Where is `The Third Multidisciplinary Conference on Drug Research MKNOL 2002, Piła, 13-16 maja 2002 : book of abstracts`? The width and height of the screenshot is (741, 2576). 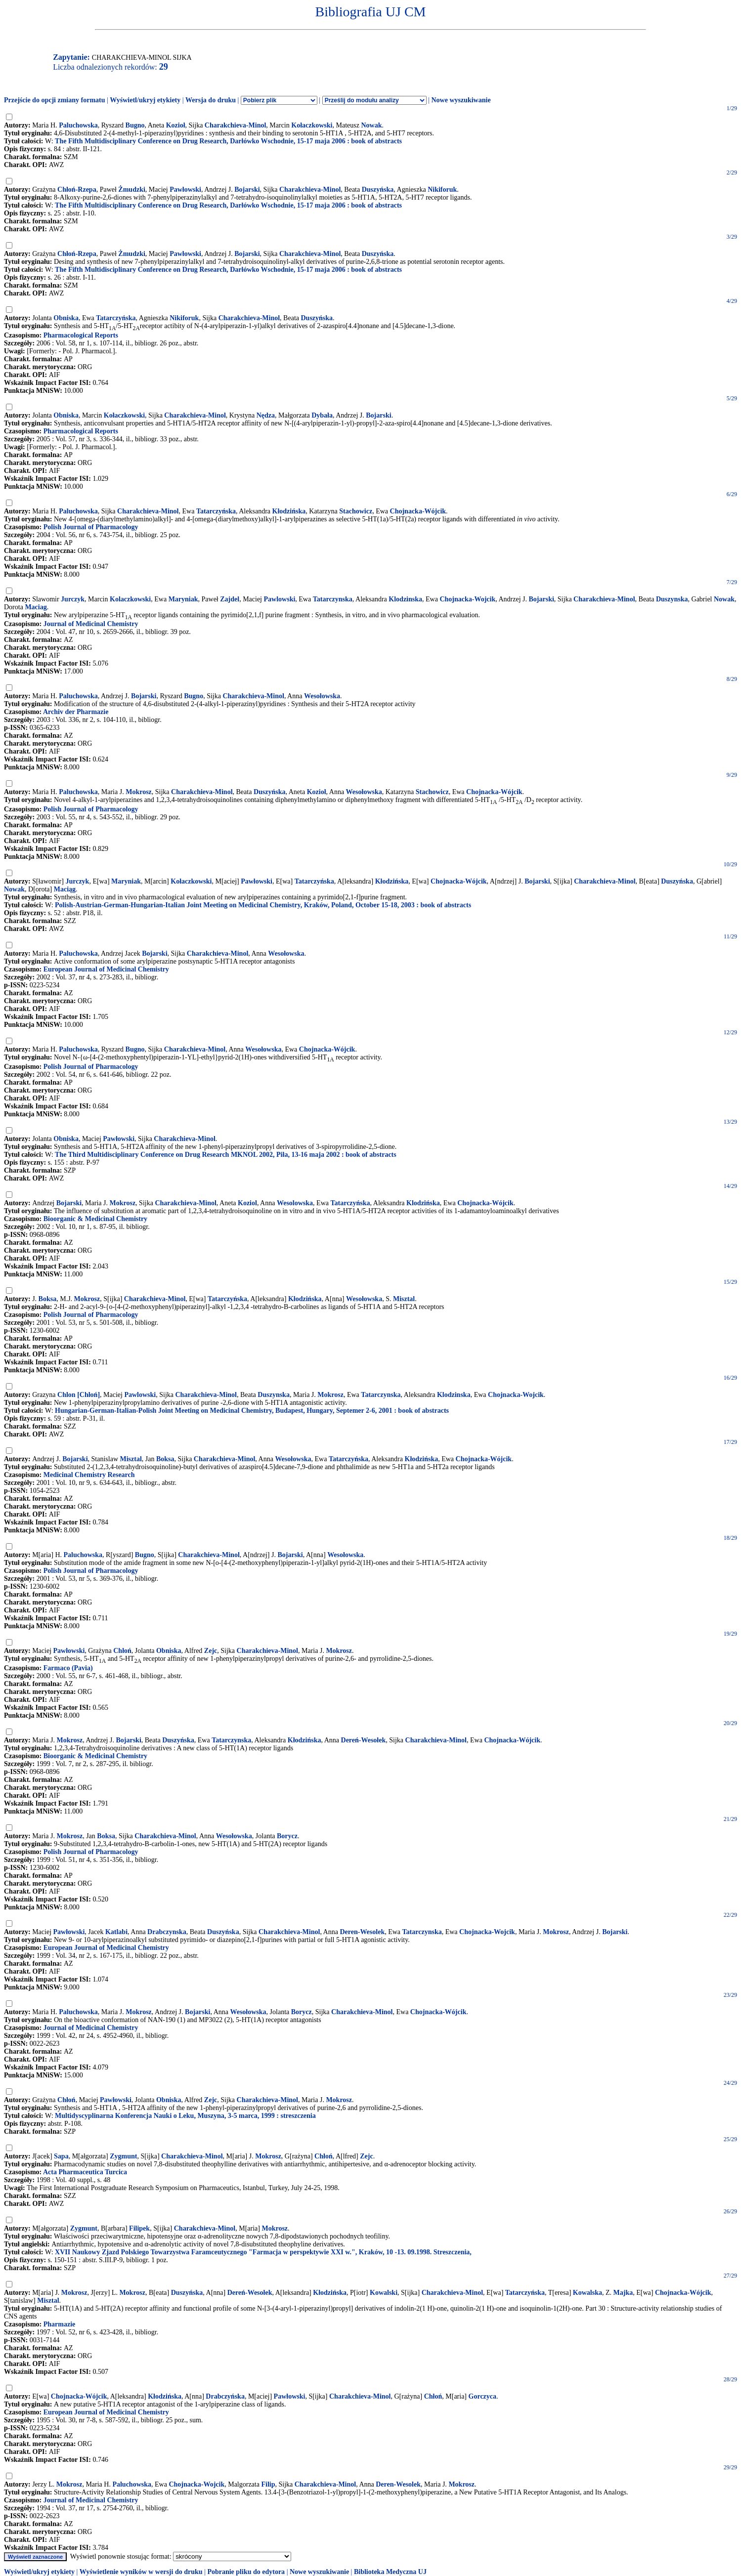 The Third Multidisciplinary Conference on Drug Research MKNOL 2002, Piła, 13-16 maja 2002 : book of abstracts is located at coordinates (225, 1154).